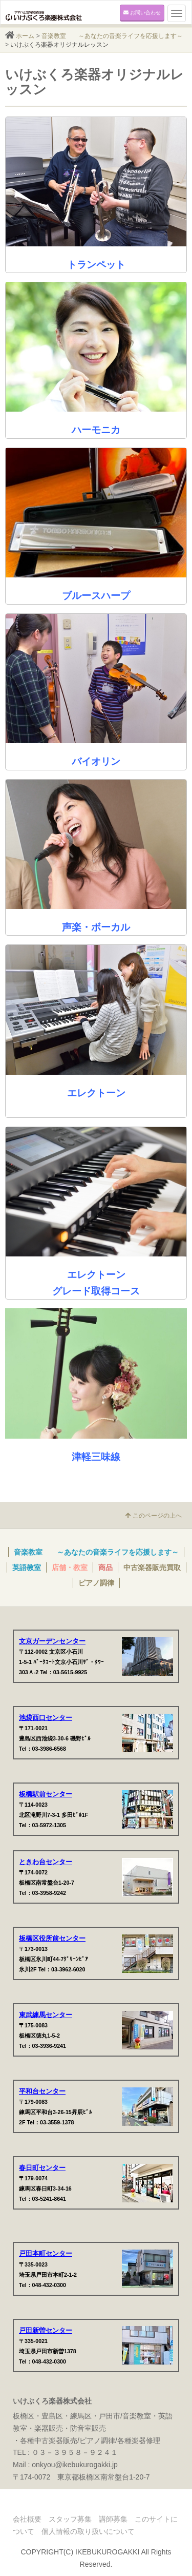 This screenshot has height=2576, width=192. Describe the element at coordinates (113, 2519) in the screenshot. I see `講師募集` at that location.